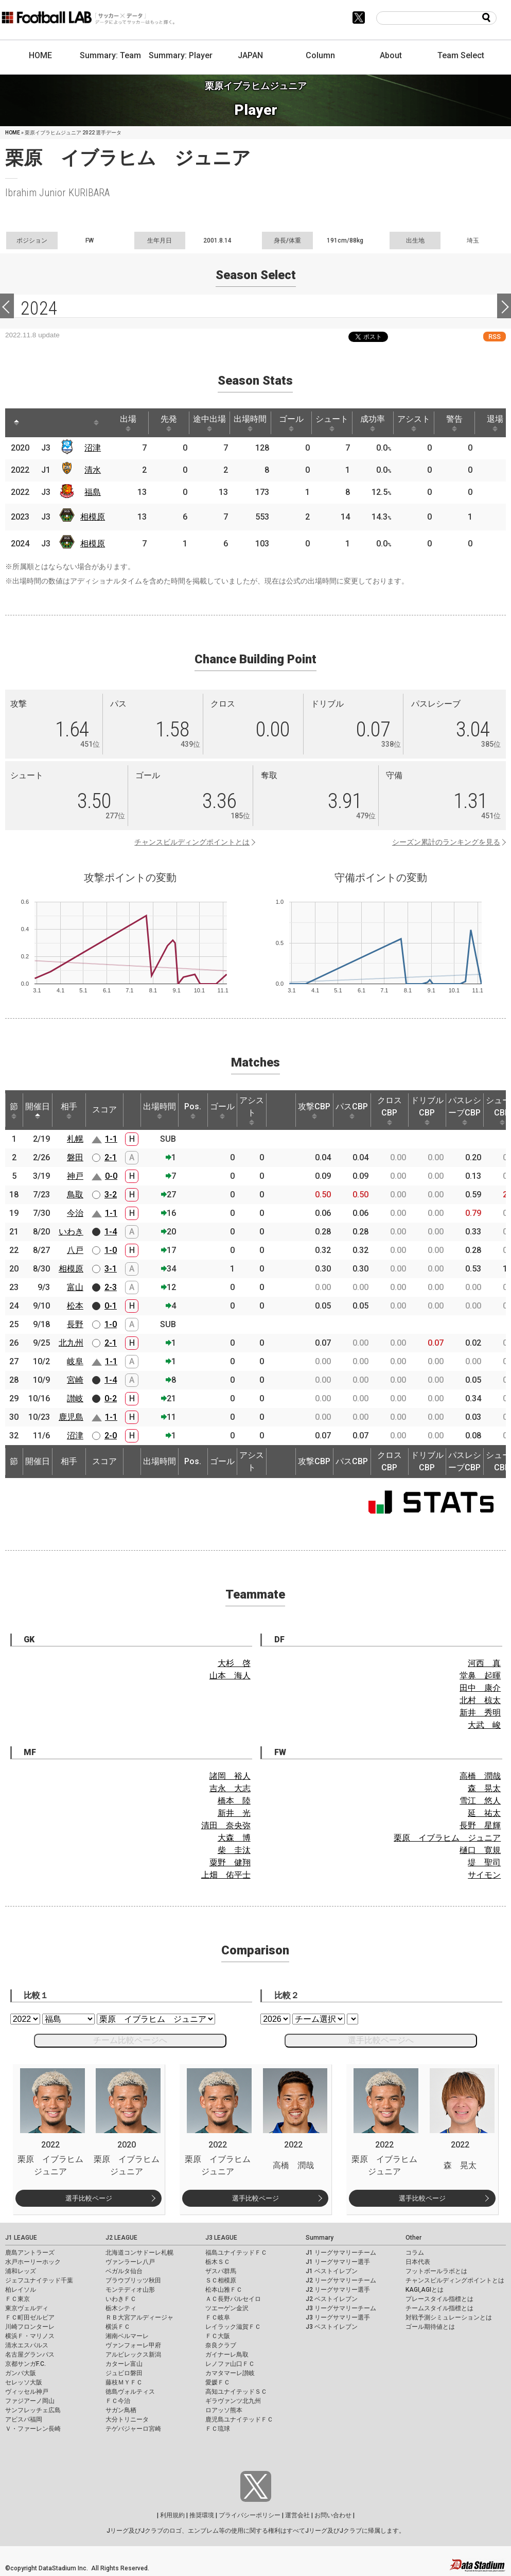 The width and height of the screenshot is (511, 2576). Describe the element at coordinates (484, 1788) in the screenshot. I see `森 晃太` at that location.